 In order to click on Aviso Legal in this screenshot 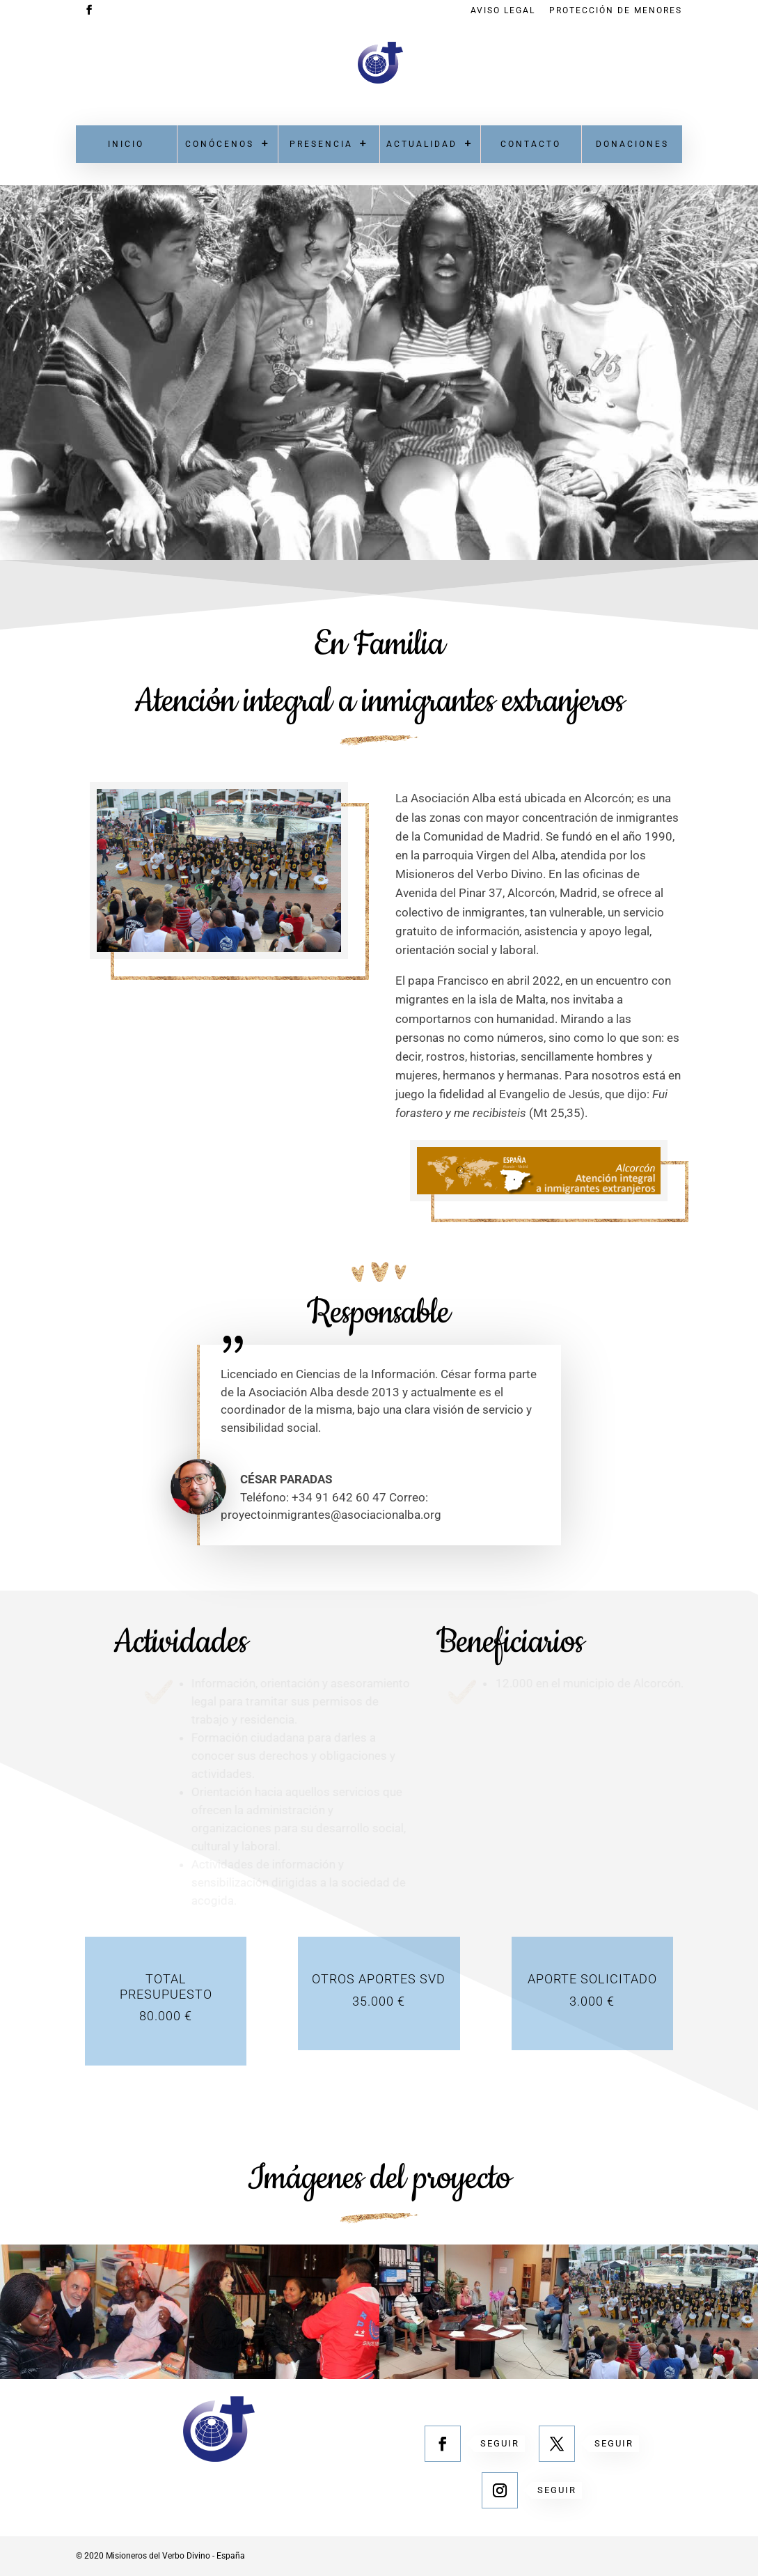, I will do `click(503, 10)`.